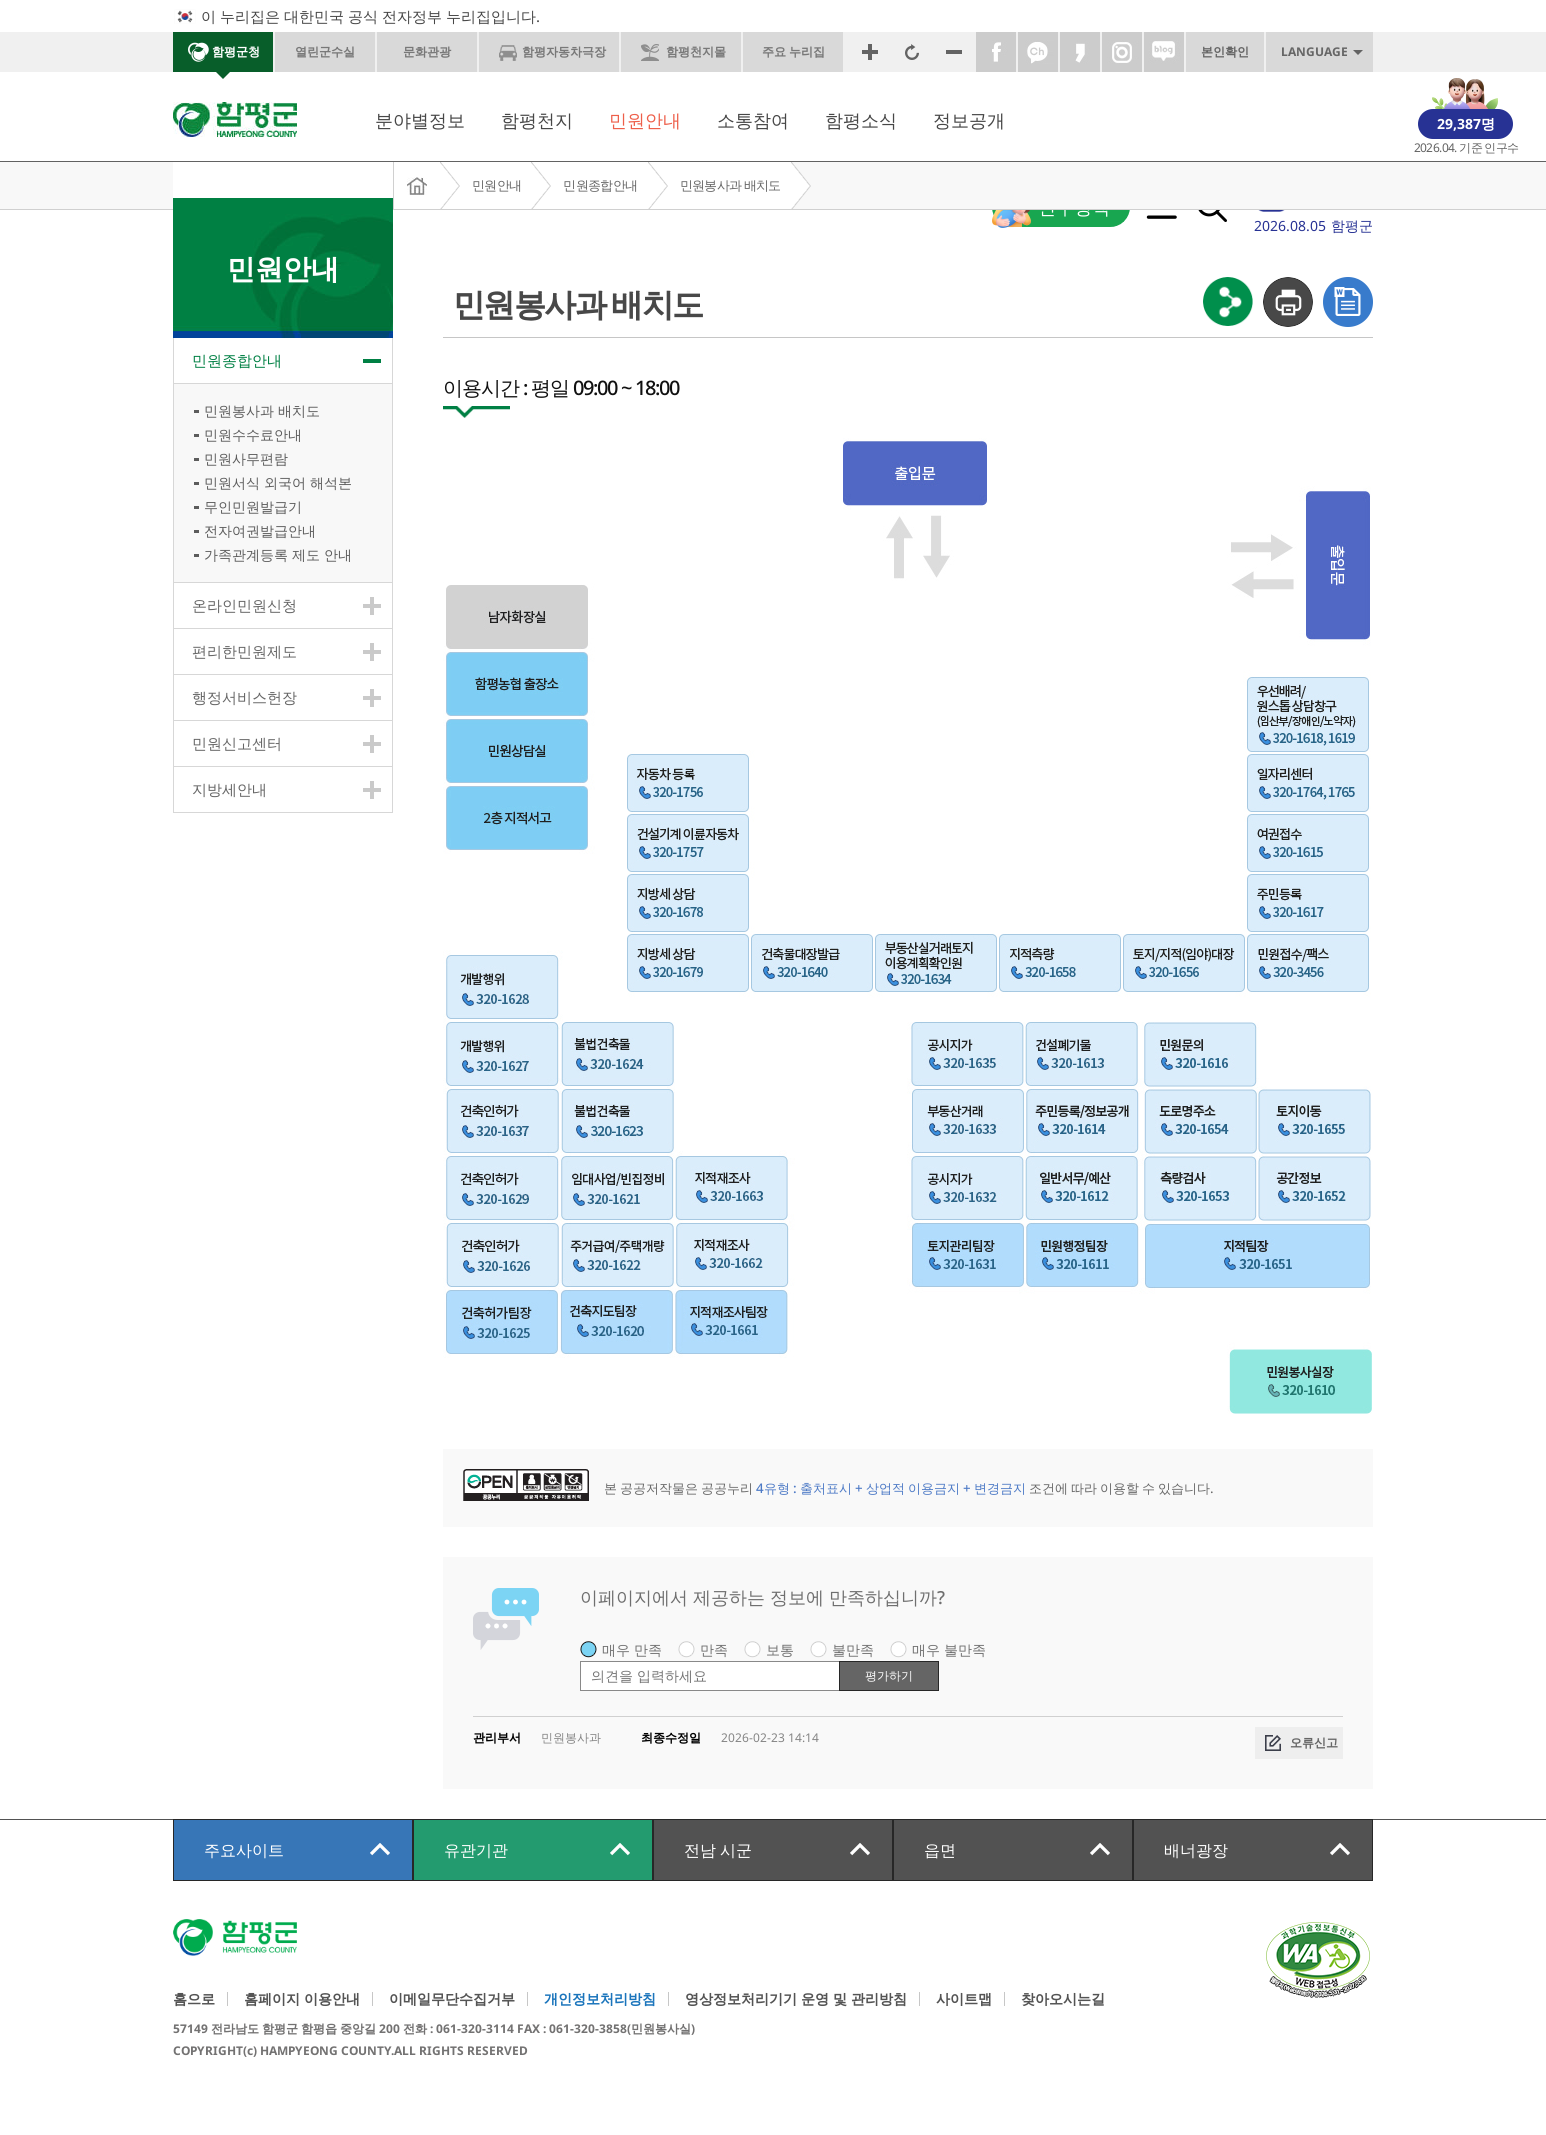 Image resolution: width=1546 pixels, height=2135 pixels. What do you see at coordinates (714, 1649) in the screenshot?
I see `만족` at bounding box center [714, 1649].